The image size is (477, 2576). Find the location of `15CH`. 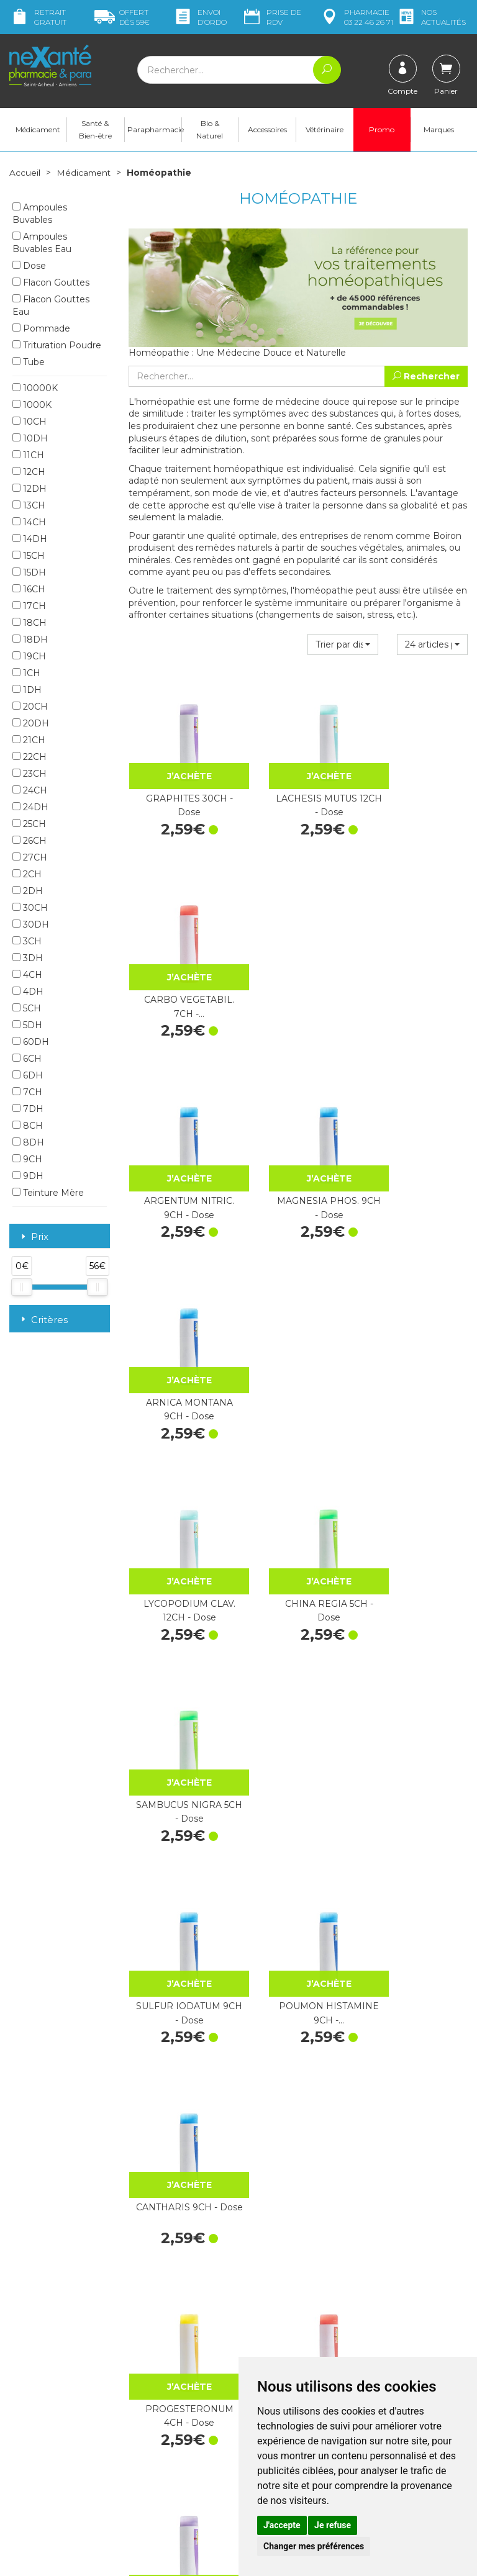

15CH is located at coordinates (28, 556).